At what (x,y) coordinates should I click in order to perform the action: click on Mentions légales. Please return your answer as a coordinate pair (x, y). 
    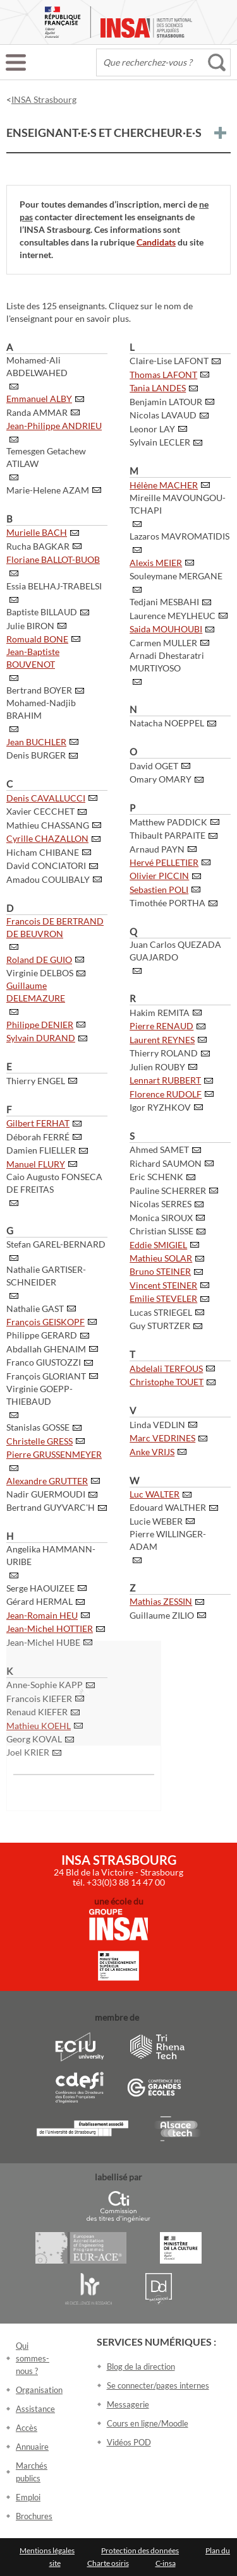
    Looking at the image, I should click on (47, 2550).